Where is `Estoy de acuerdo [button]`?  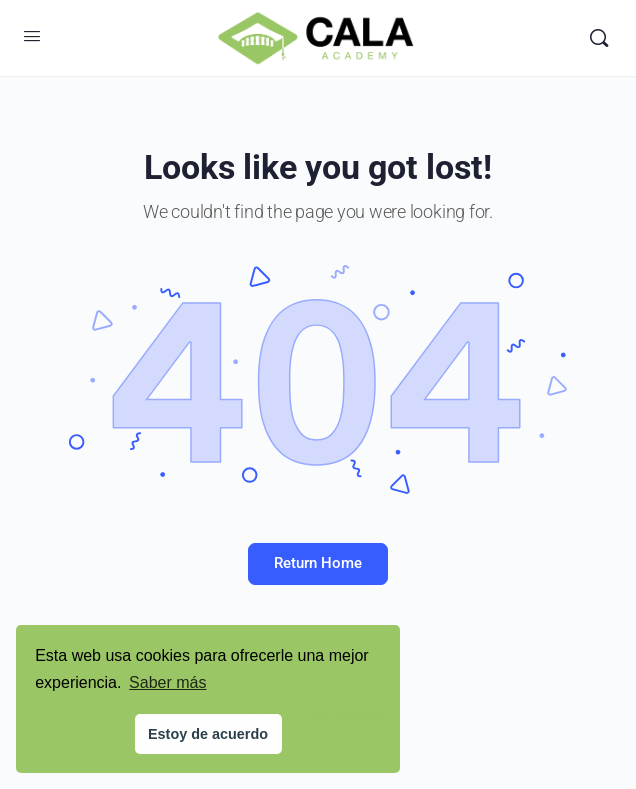 Estoy de acuerdo [button] is located at coordinates (208, 734).